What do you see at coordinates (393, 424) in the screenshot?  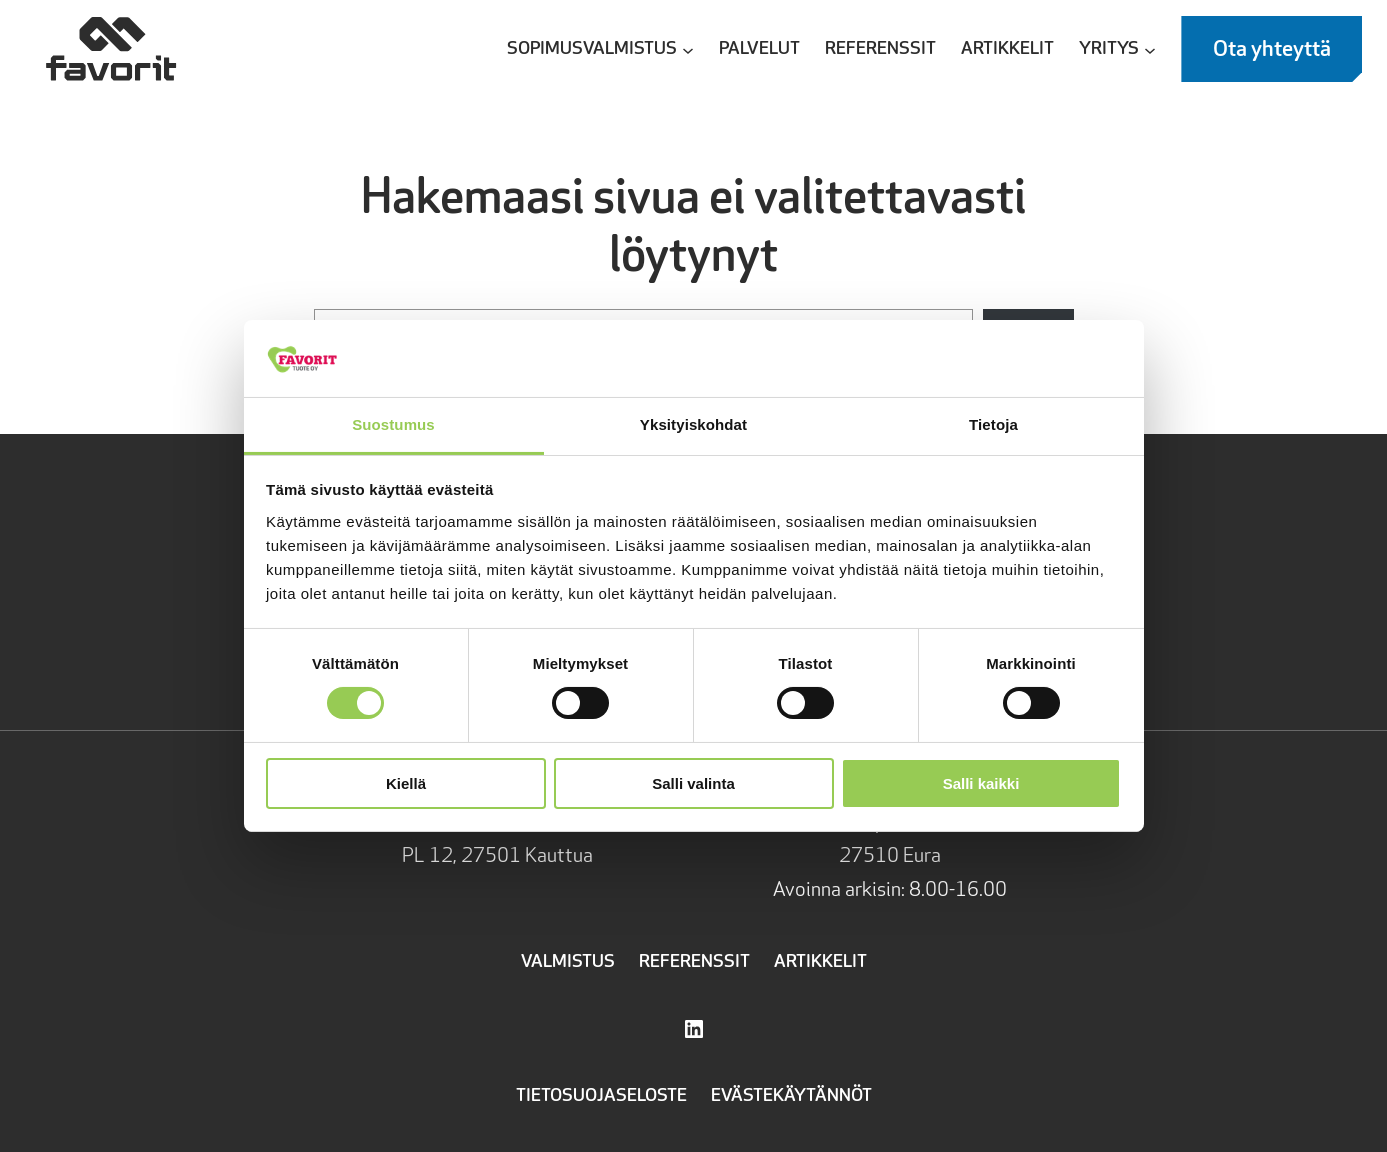 I see `Suostumus [tab]` at bounding box center [393, 424].